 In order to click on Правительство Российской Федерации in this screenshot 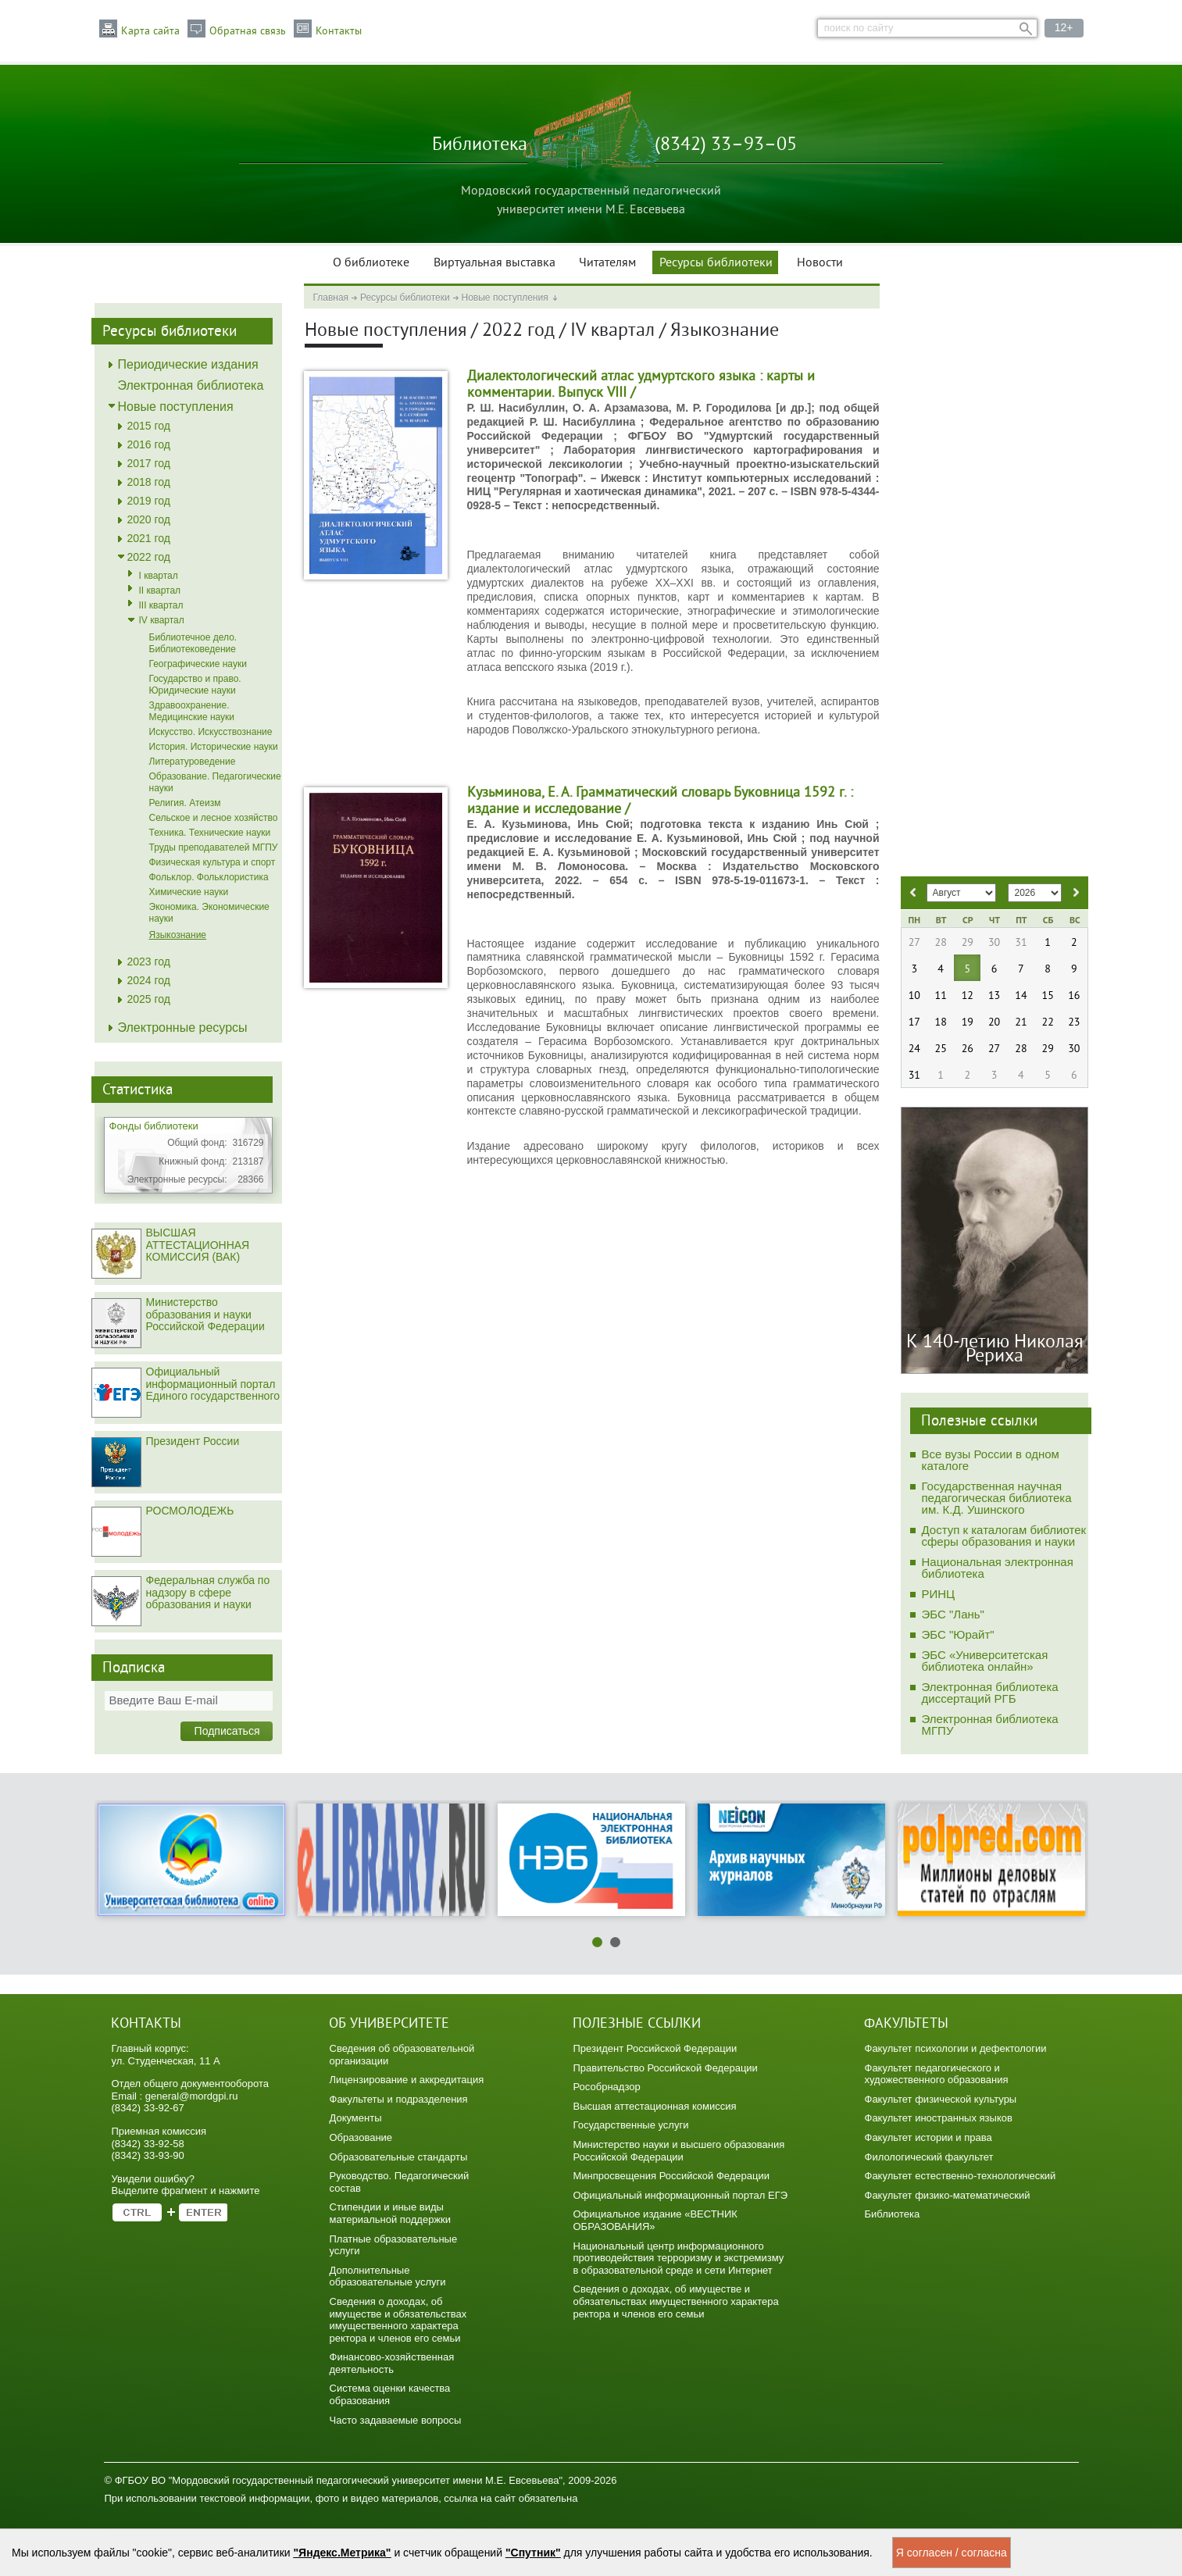, I will do `click(665, 2068)`.